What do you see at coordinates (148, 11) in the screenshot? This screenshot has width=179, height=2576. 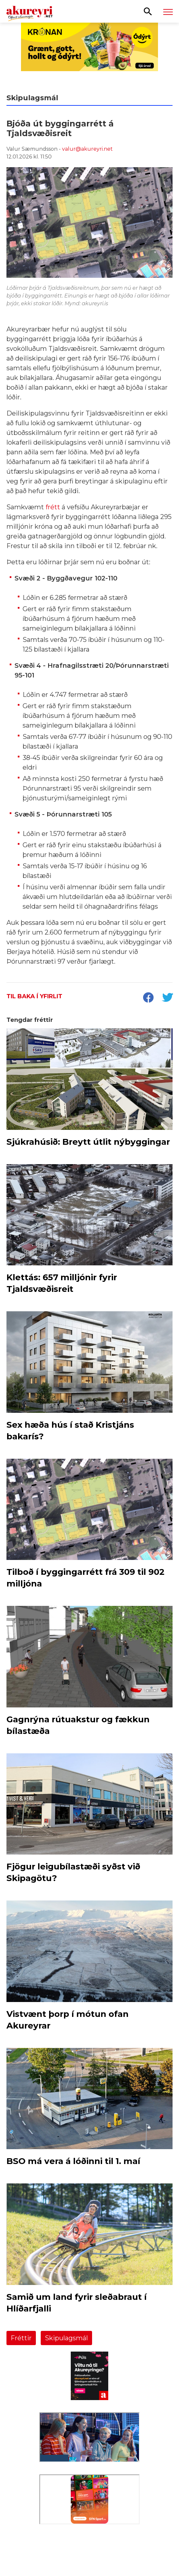 I see `[Opna leit]` at bounding box center [148, 11].